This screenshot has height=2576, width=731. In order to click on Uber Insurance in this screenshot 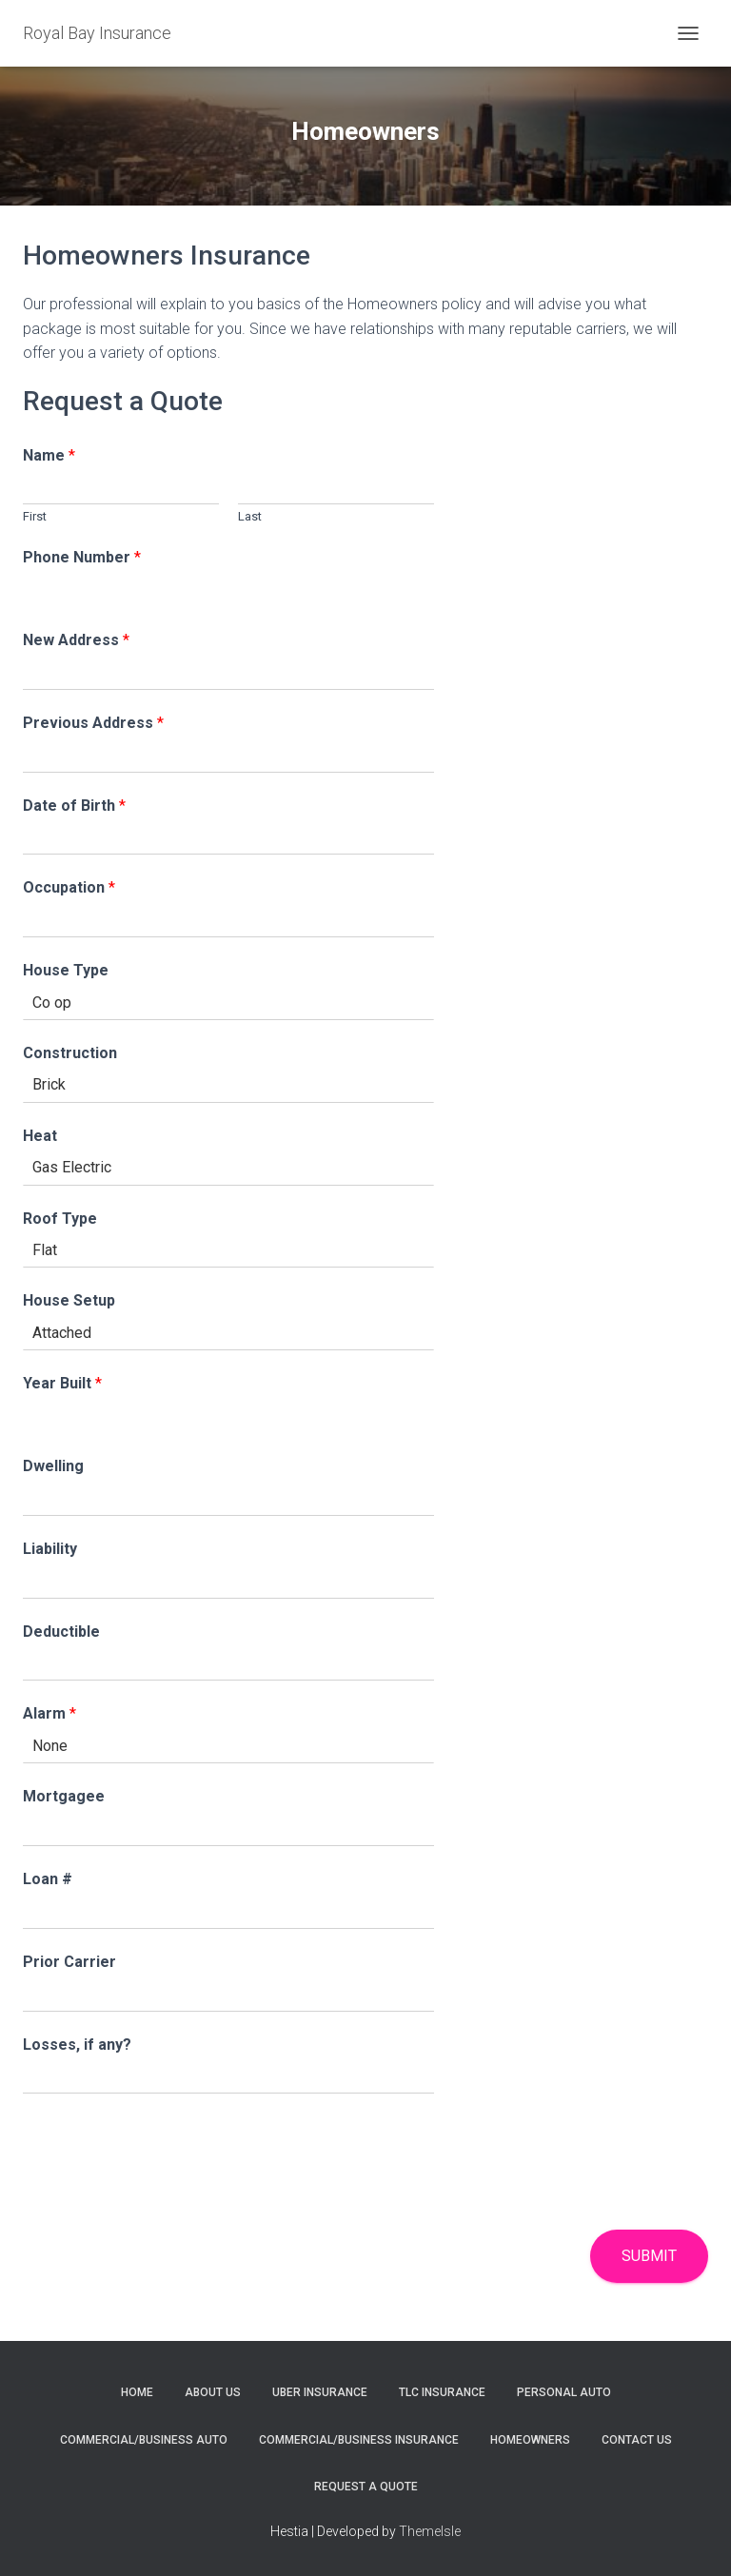, I will do `click(319, 2392)`.